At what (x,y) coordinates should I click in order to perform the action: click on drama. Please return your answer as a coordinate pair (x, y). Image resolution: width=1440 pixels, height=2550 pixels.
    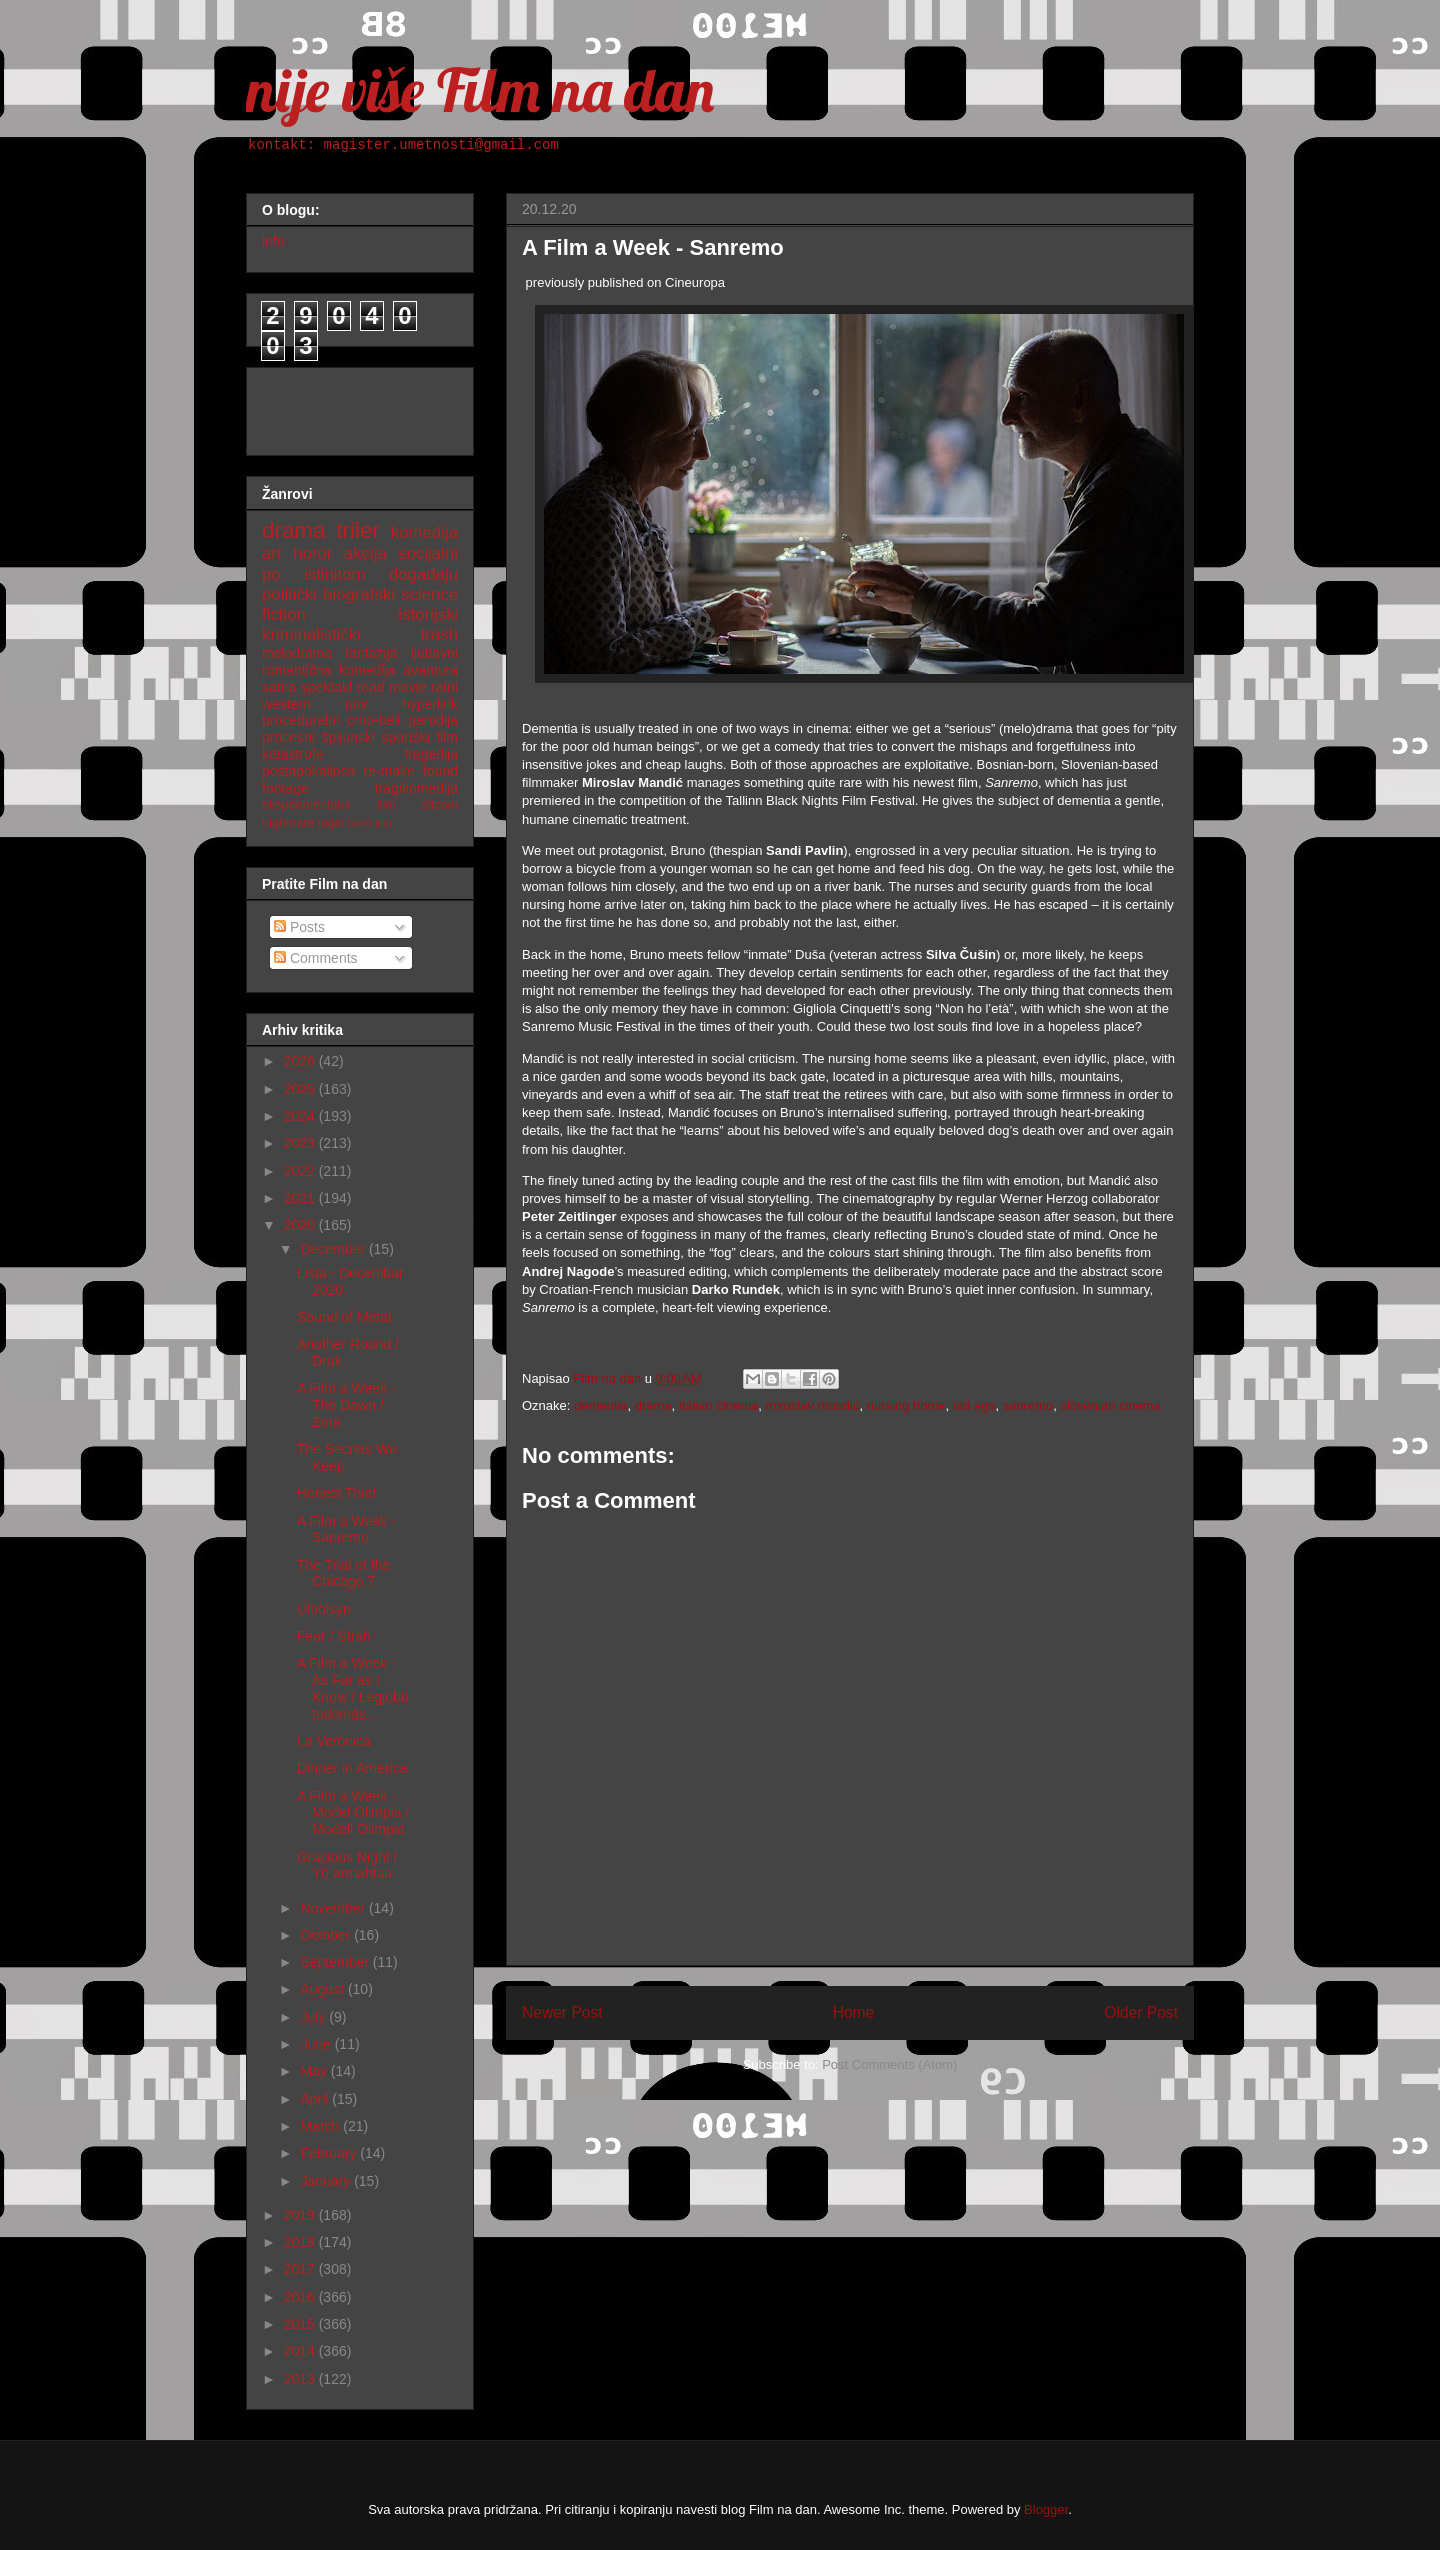
    Looking at the image, I should click on (653, 1405).